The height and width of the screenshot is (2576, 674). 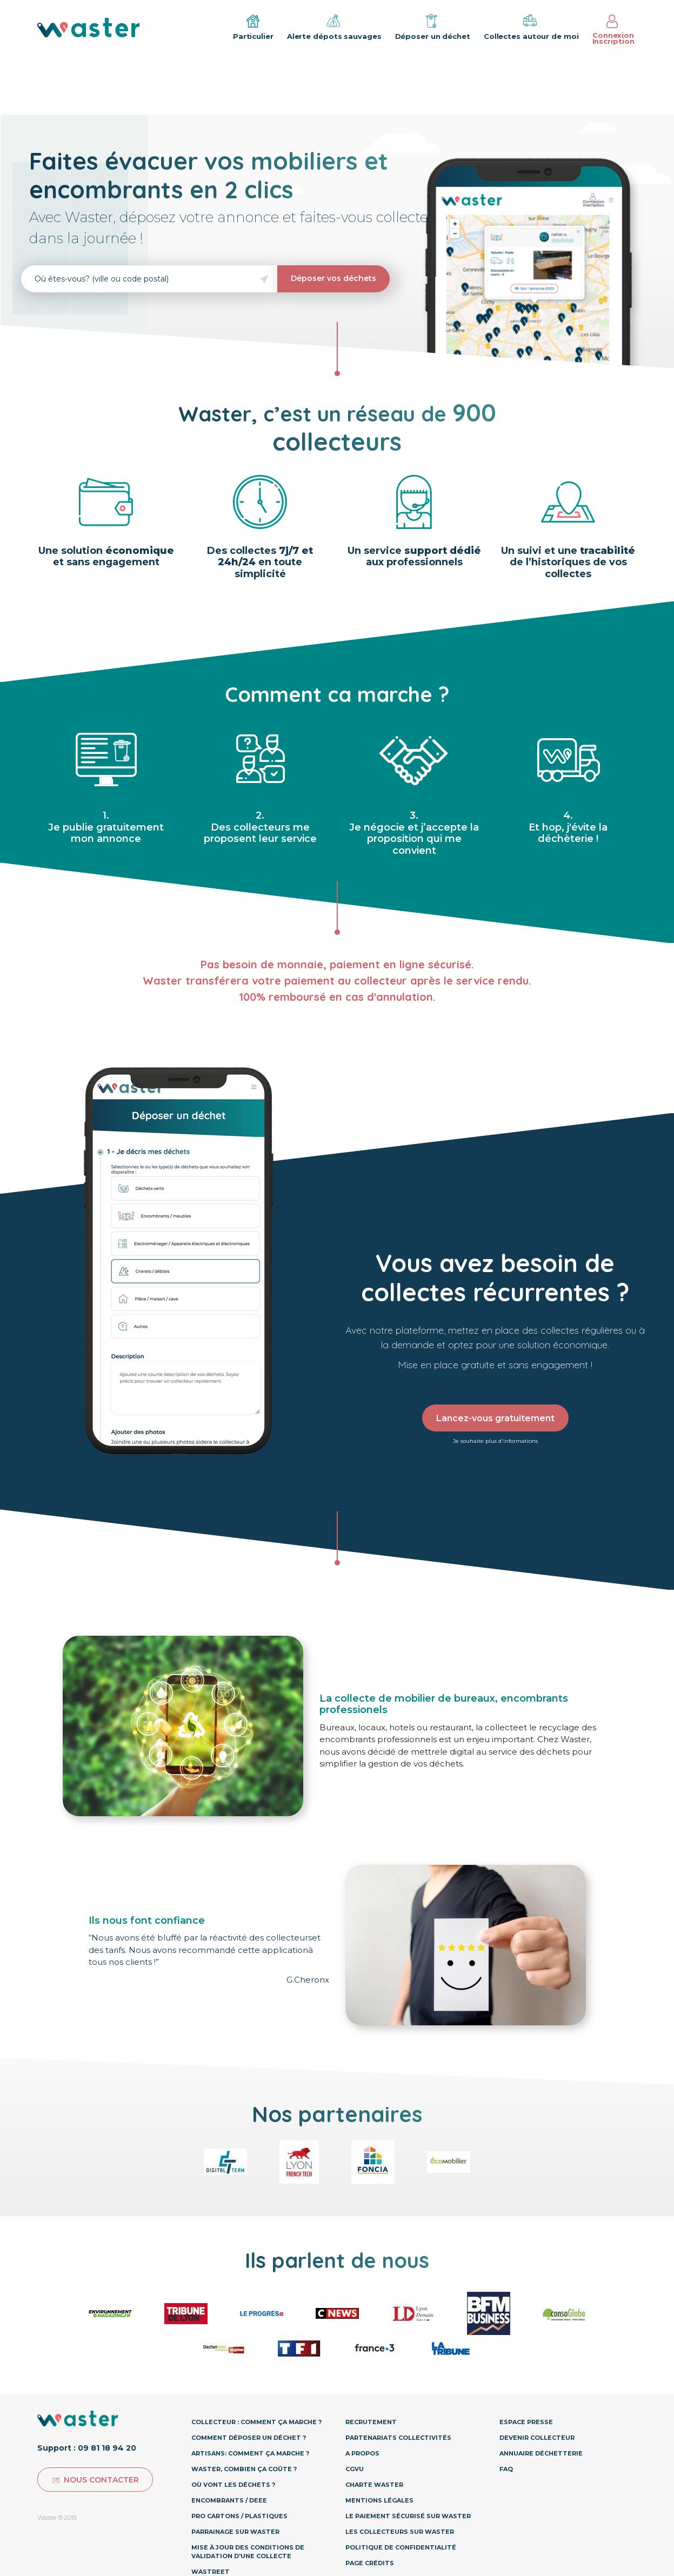 What do you see at coordinates (248, 2437) in the screenshot?
I see `Comment déposer un déchet ?` at bounding box center [248, 2437].